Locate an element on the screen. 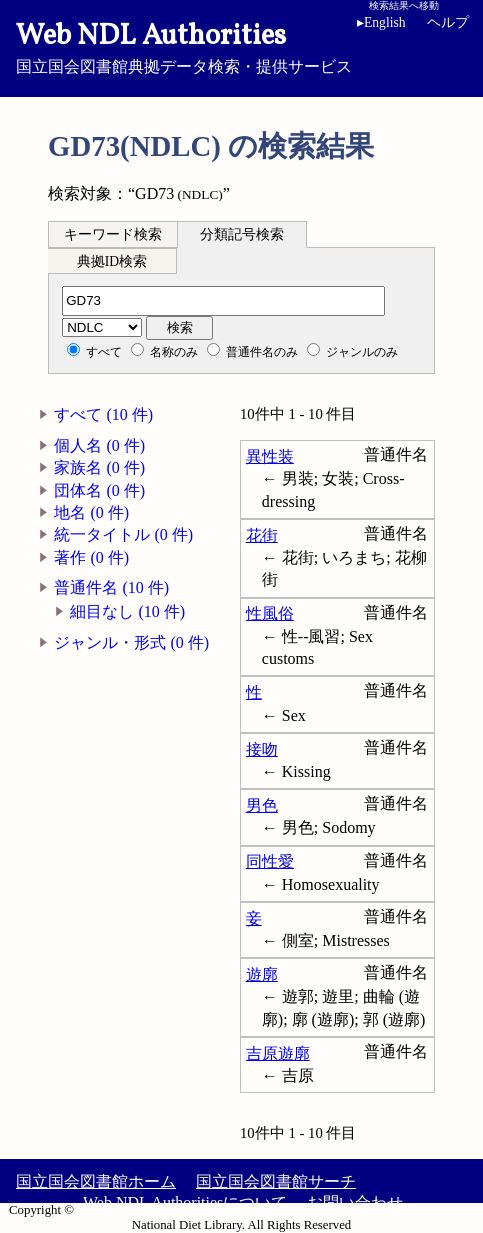  分類記号検索 is located at coordinates (242, 234).